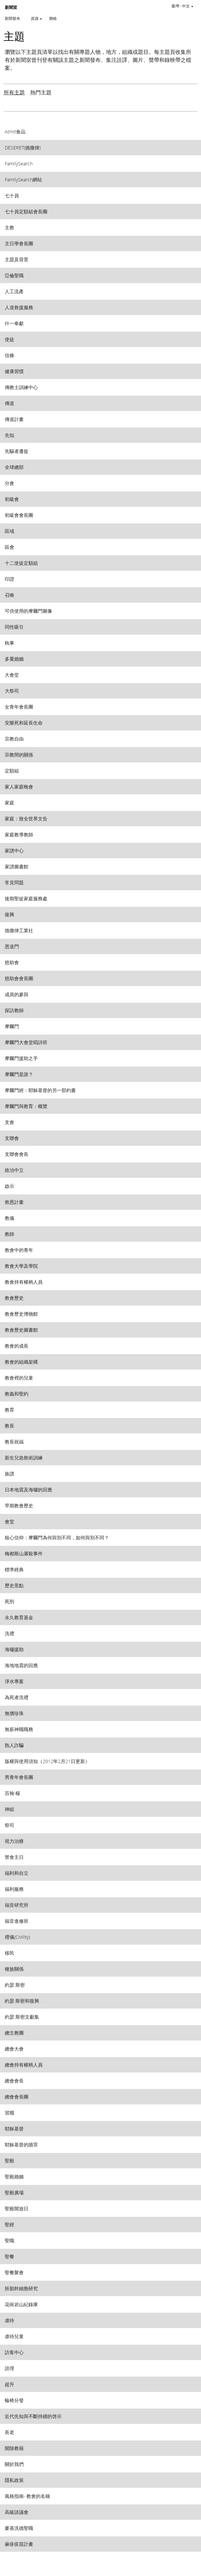  I want to click on 永久教育基金 [View topic: 永久教育基金], so click(19, 1617).